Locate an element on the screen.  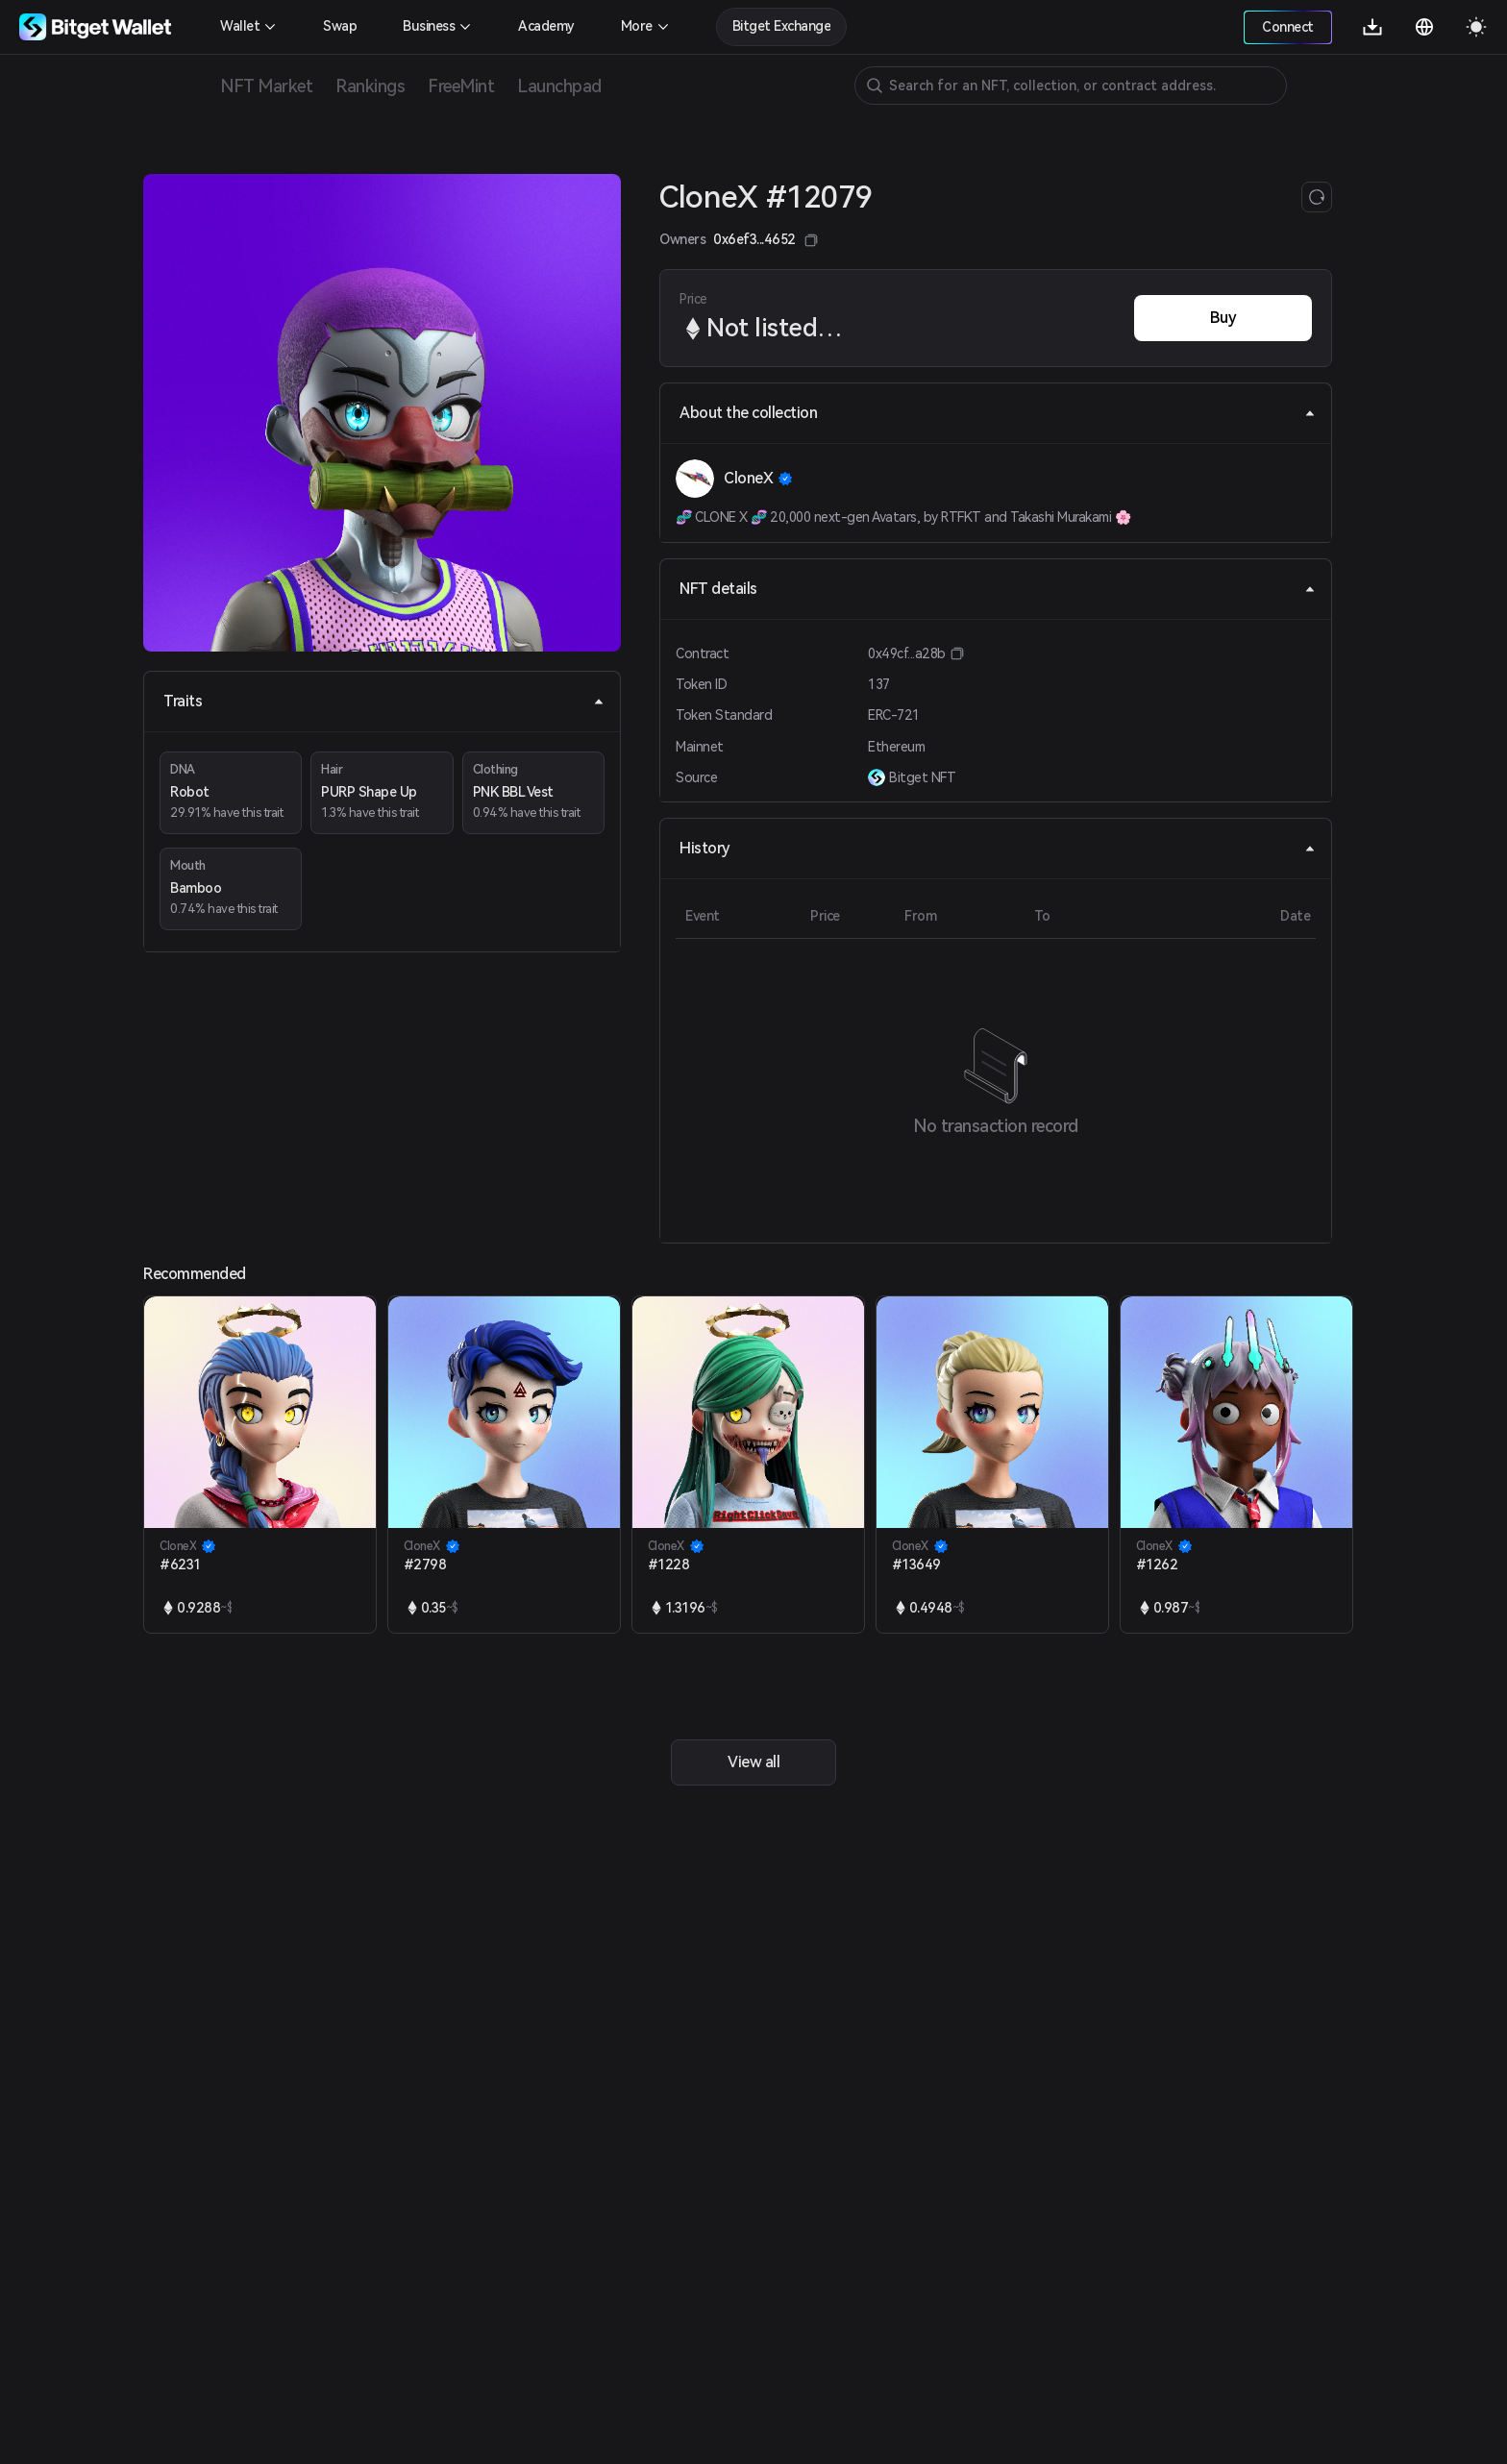
Swap is located at coordinates (340, 26).